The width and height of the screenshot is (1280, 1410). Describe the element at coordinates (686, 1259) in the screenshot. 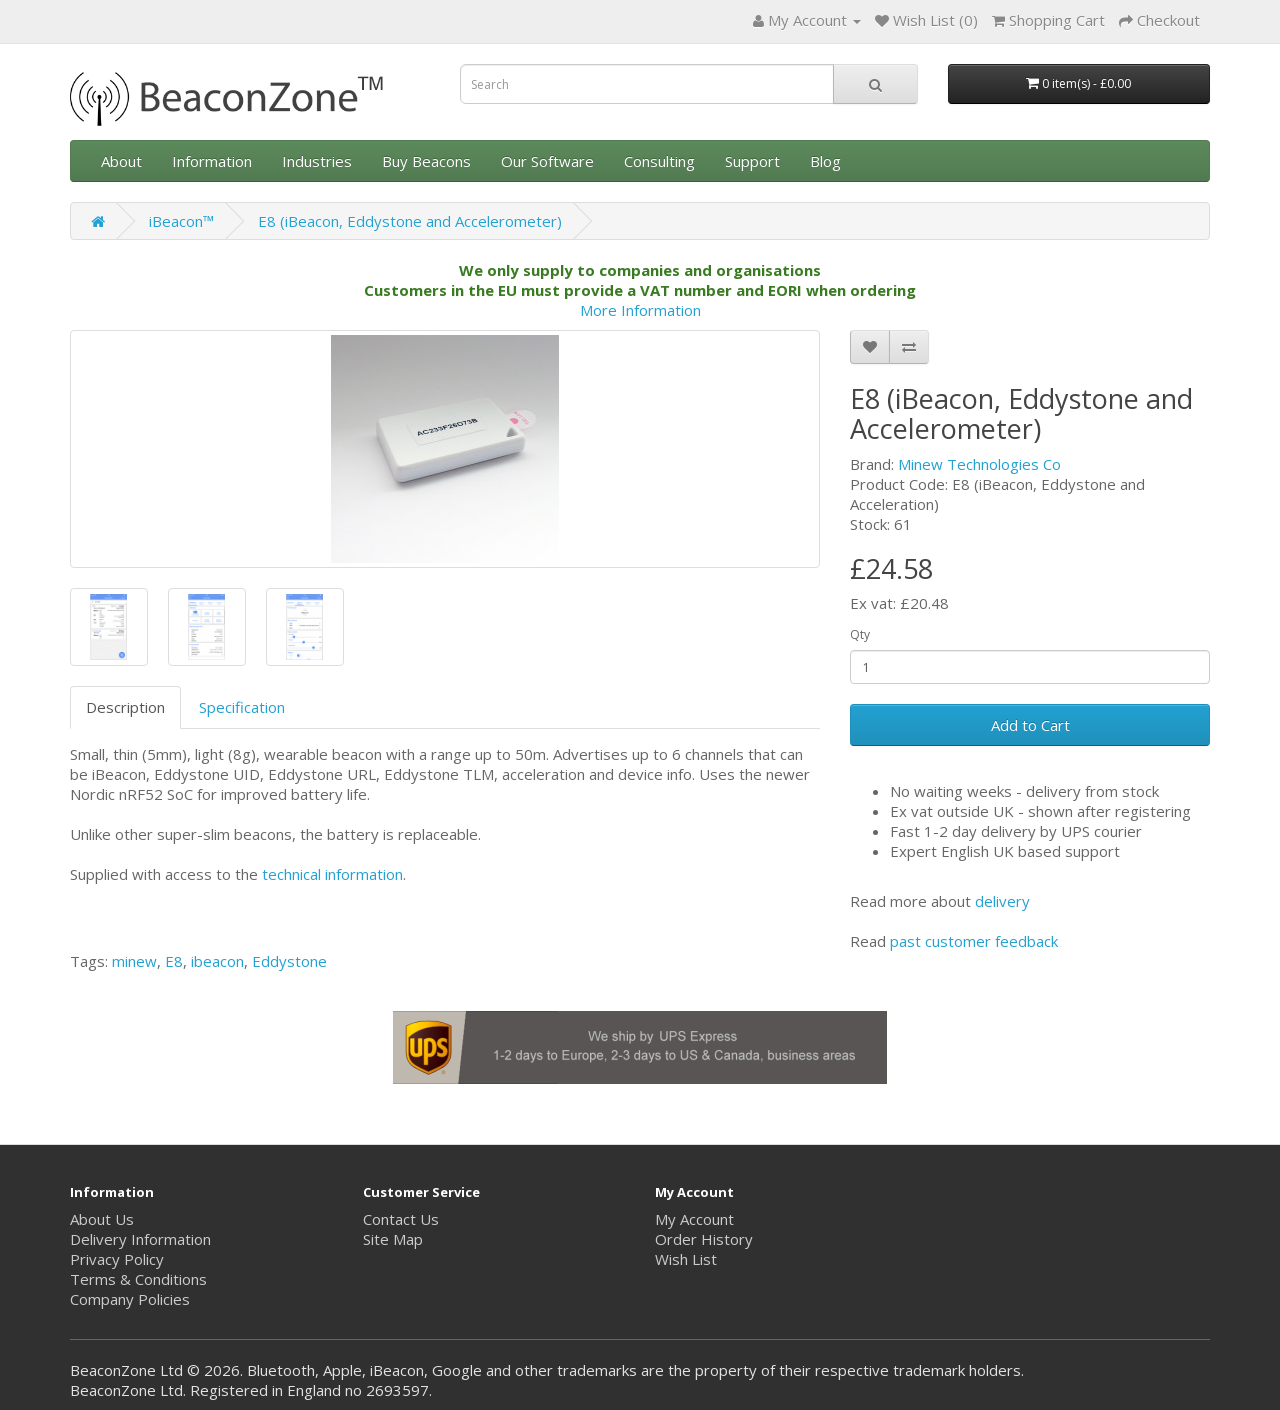

I see `Wish List` at that location.